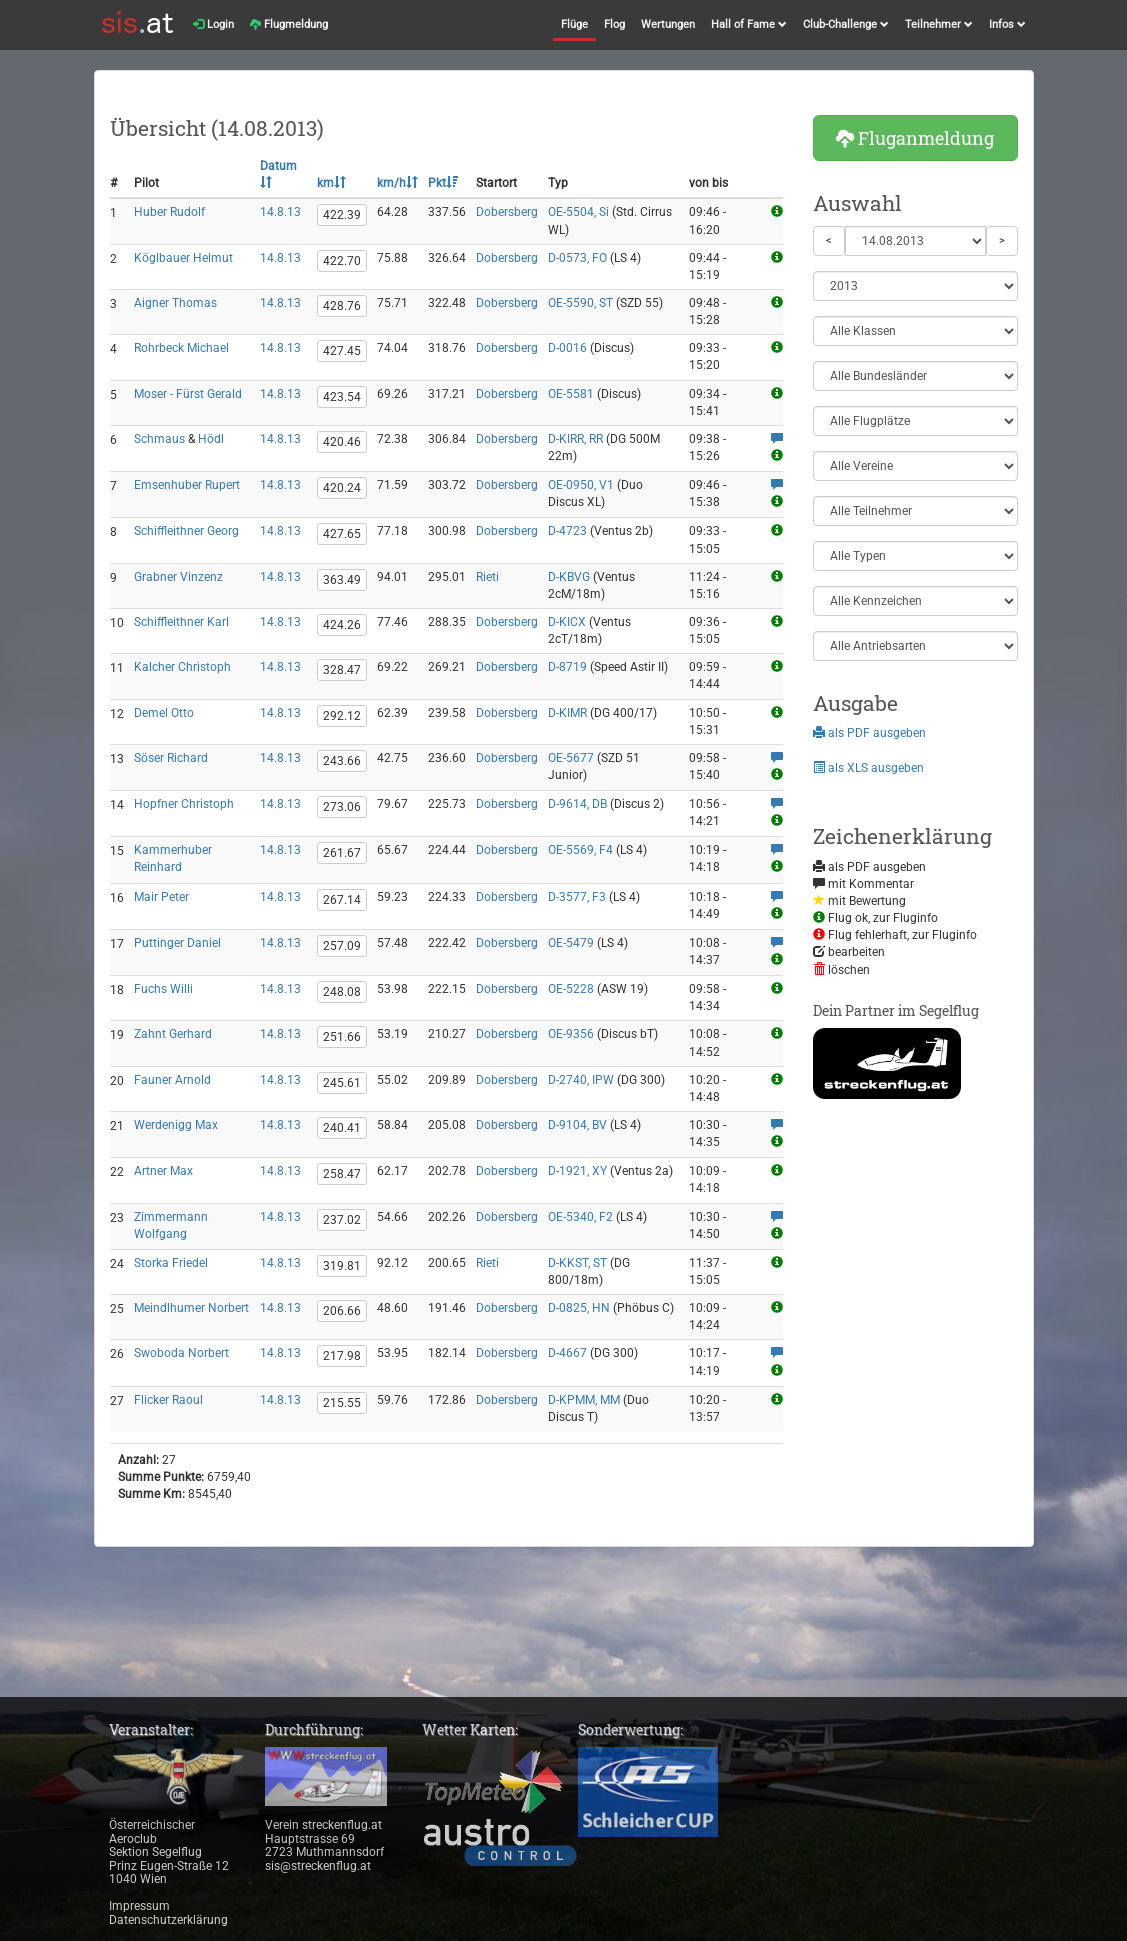  What do you see at coordinates (181, 348) in the screenshot?
I see `Rohrbeck Michael` at bounding box center [181, 348].